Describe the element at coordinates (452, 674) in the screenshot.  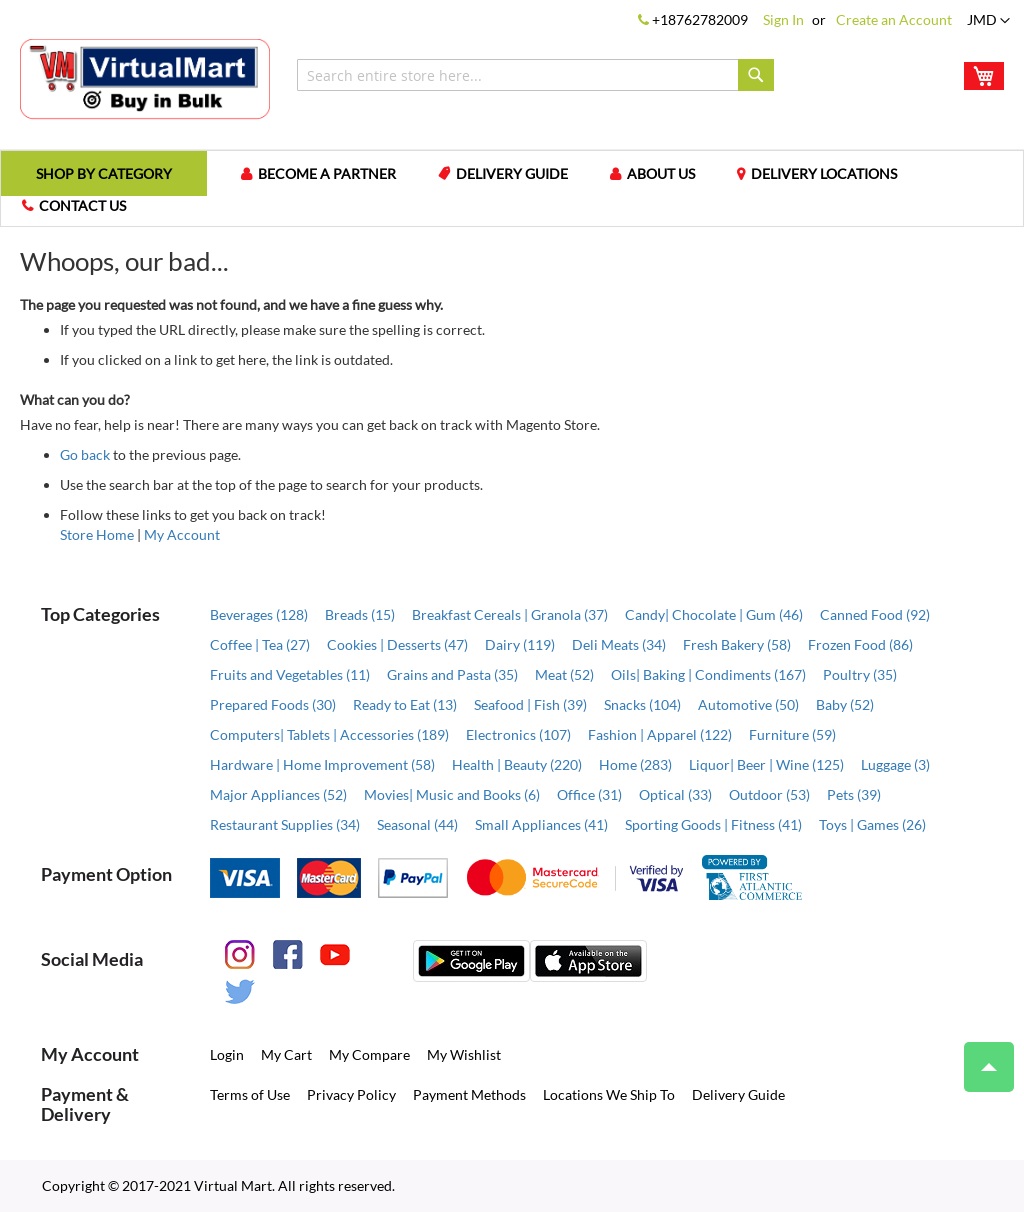
I see `Grains and Pasta (35)` at that location.